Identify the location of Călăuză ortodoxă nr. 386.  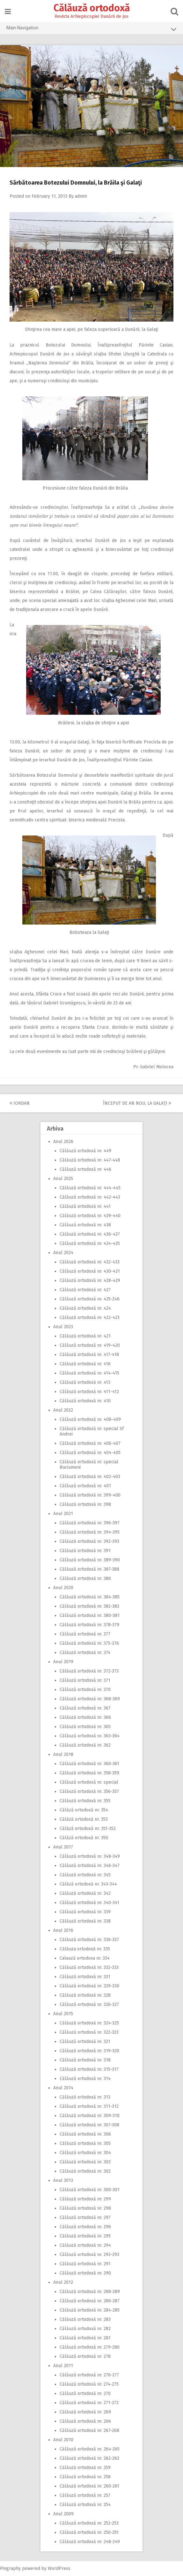
(85, 1578).